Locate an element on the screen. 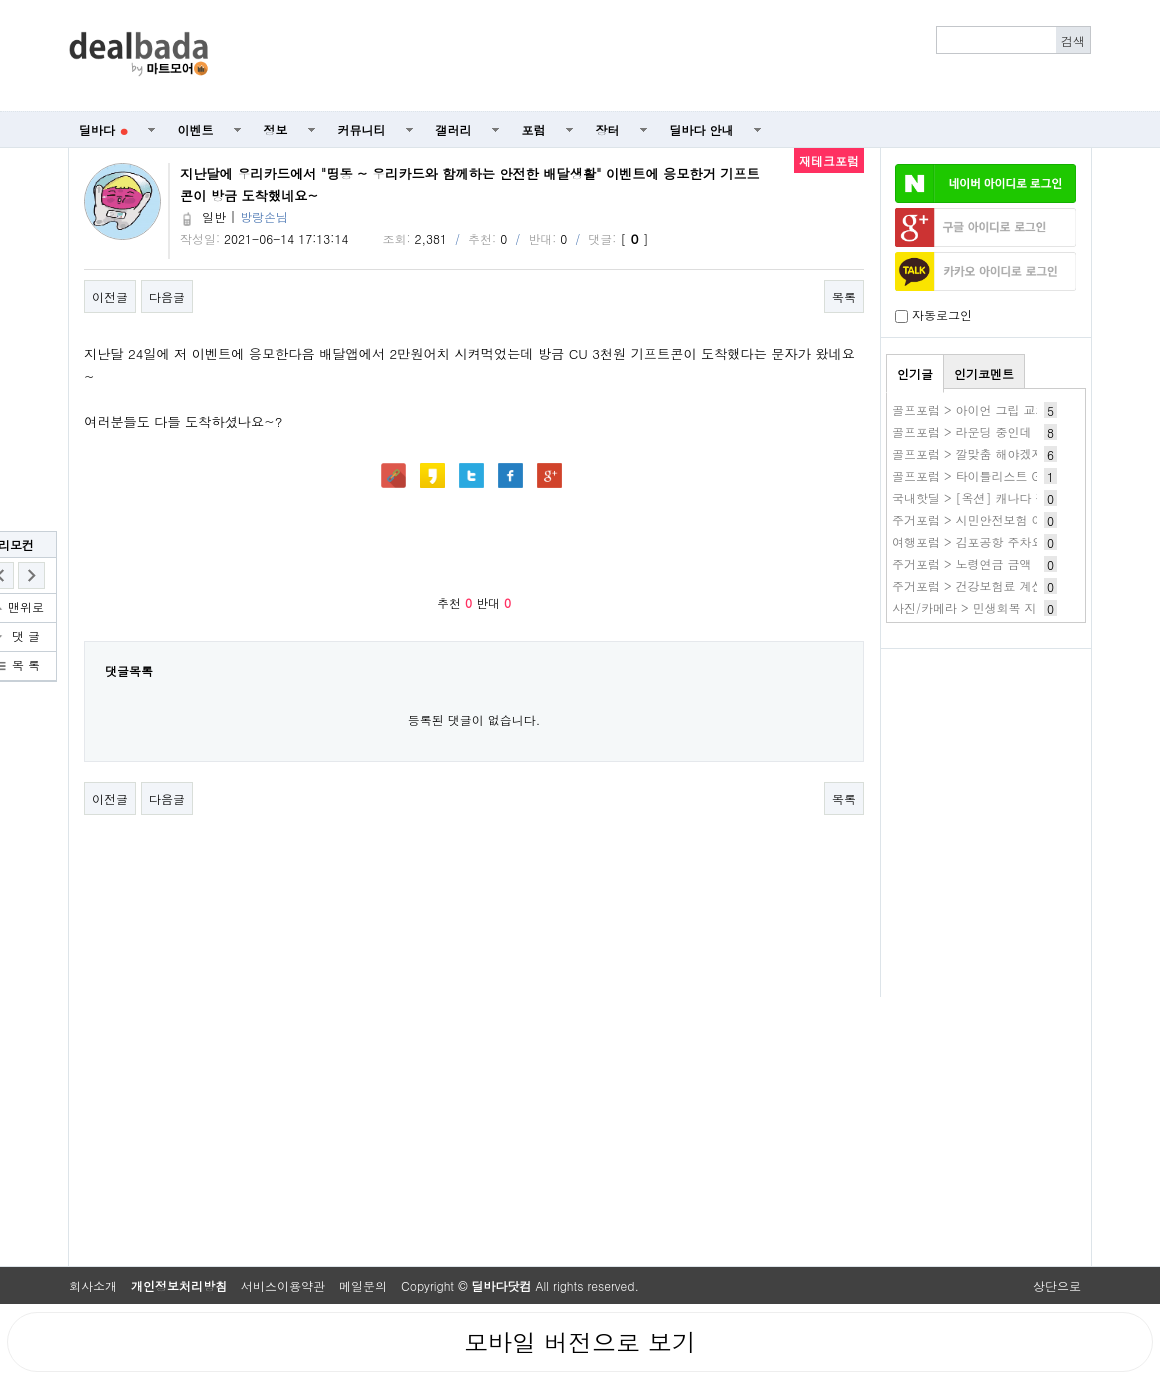  골프포럼 > 라운딩 중인데 is located at coordinates (962, 431).